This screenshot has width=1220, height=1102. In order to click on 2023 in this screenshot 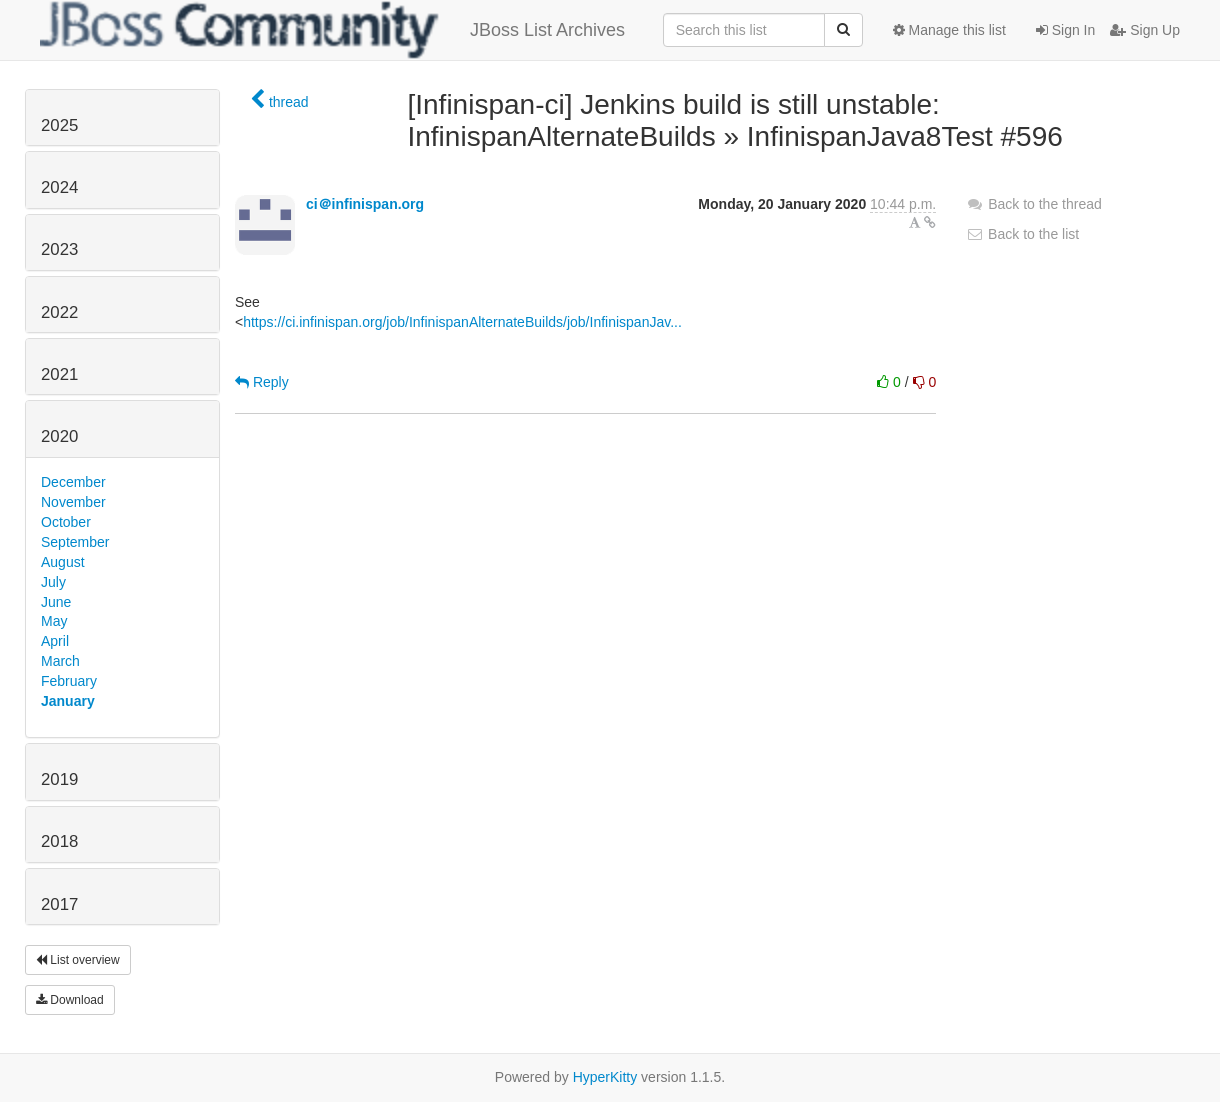, I will do `click(59, 249)`.